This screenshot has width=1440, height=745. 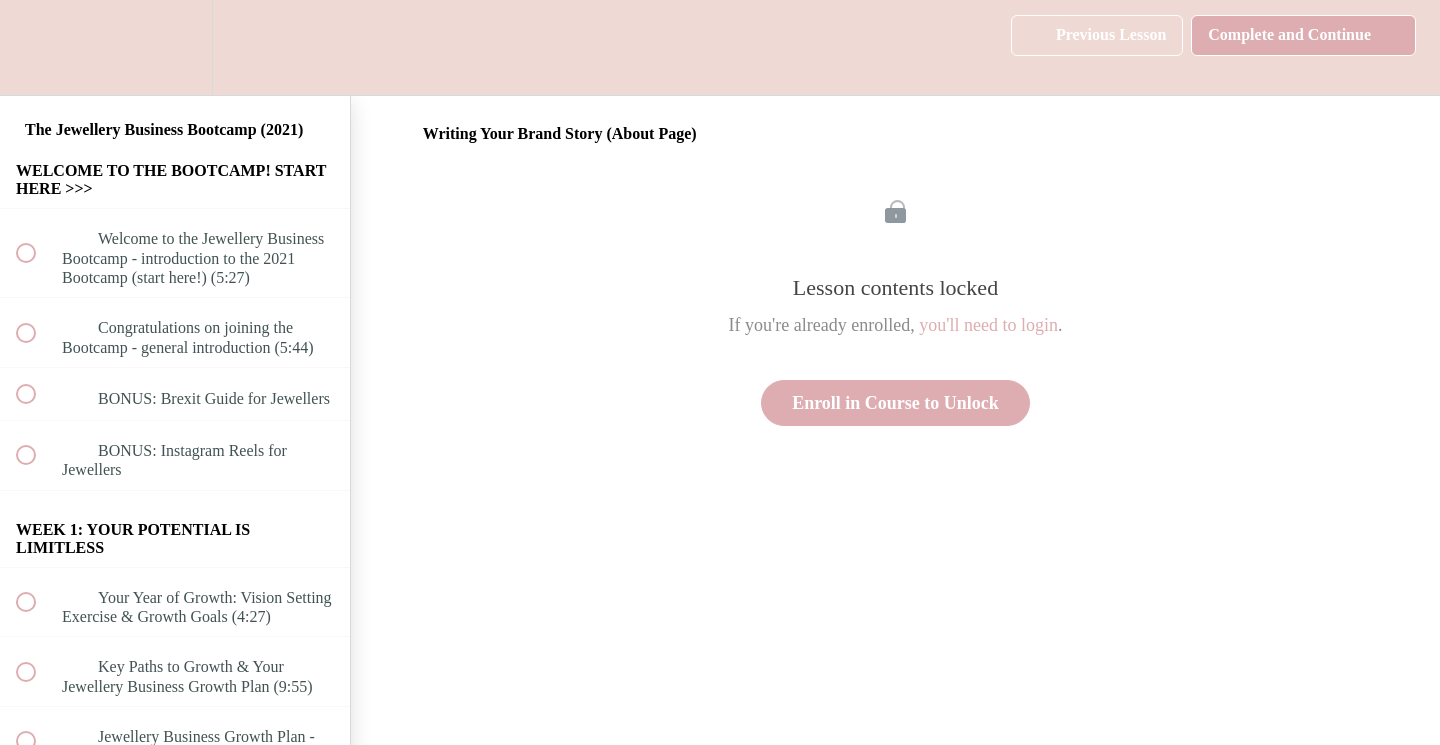 What do you see at coordinates (37, 47) in the screenshot?
I see `[button]` at bounding box center [37, 47].